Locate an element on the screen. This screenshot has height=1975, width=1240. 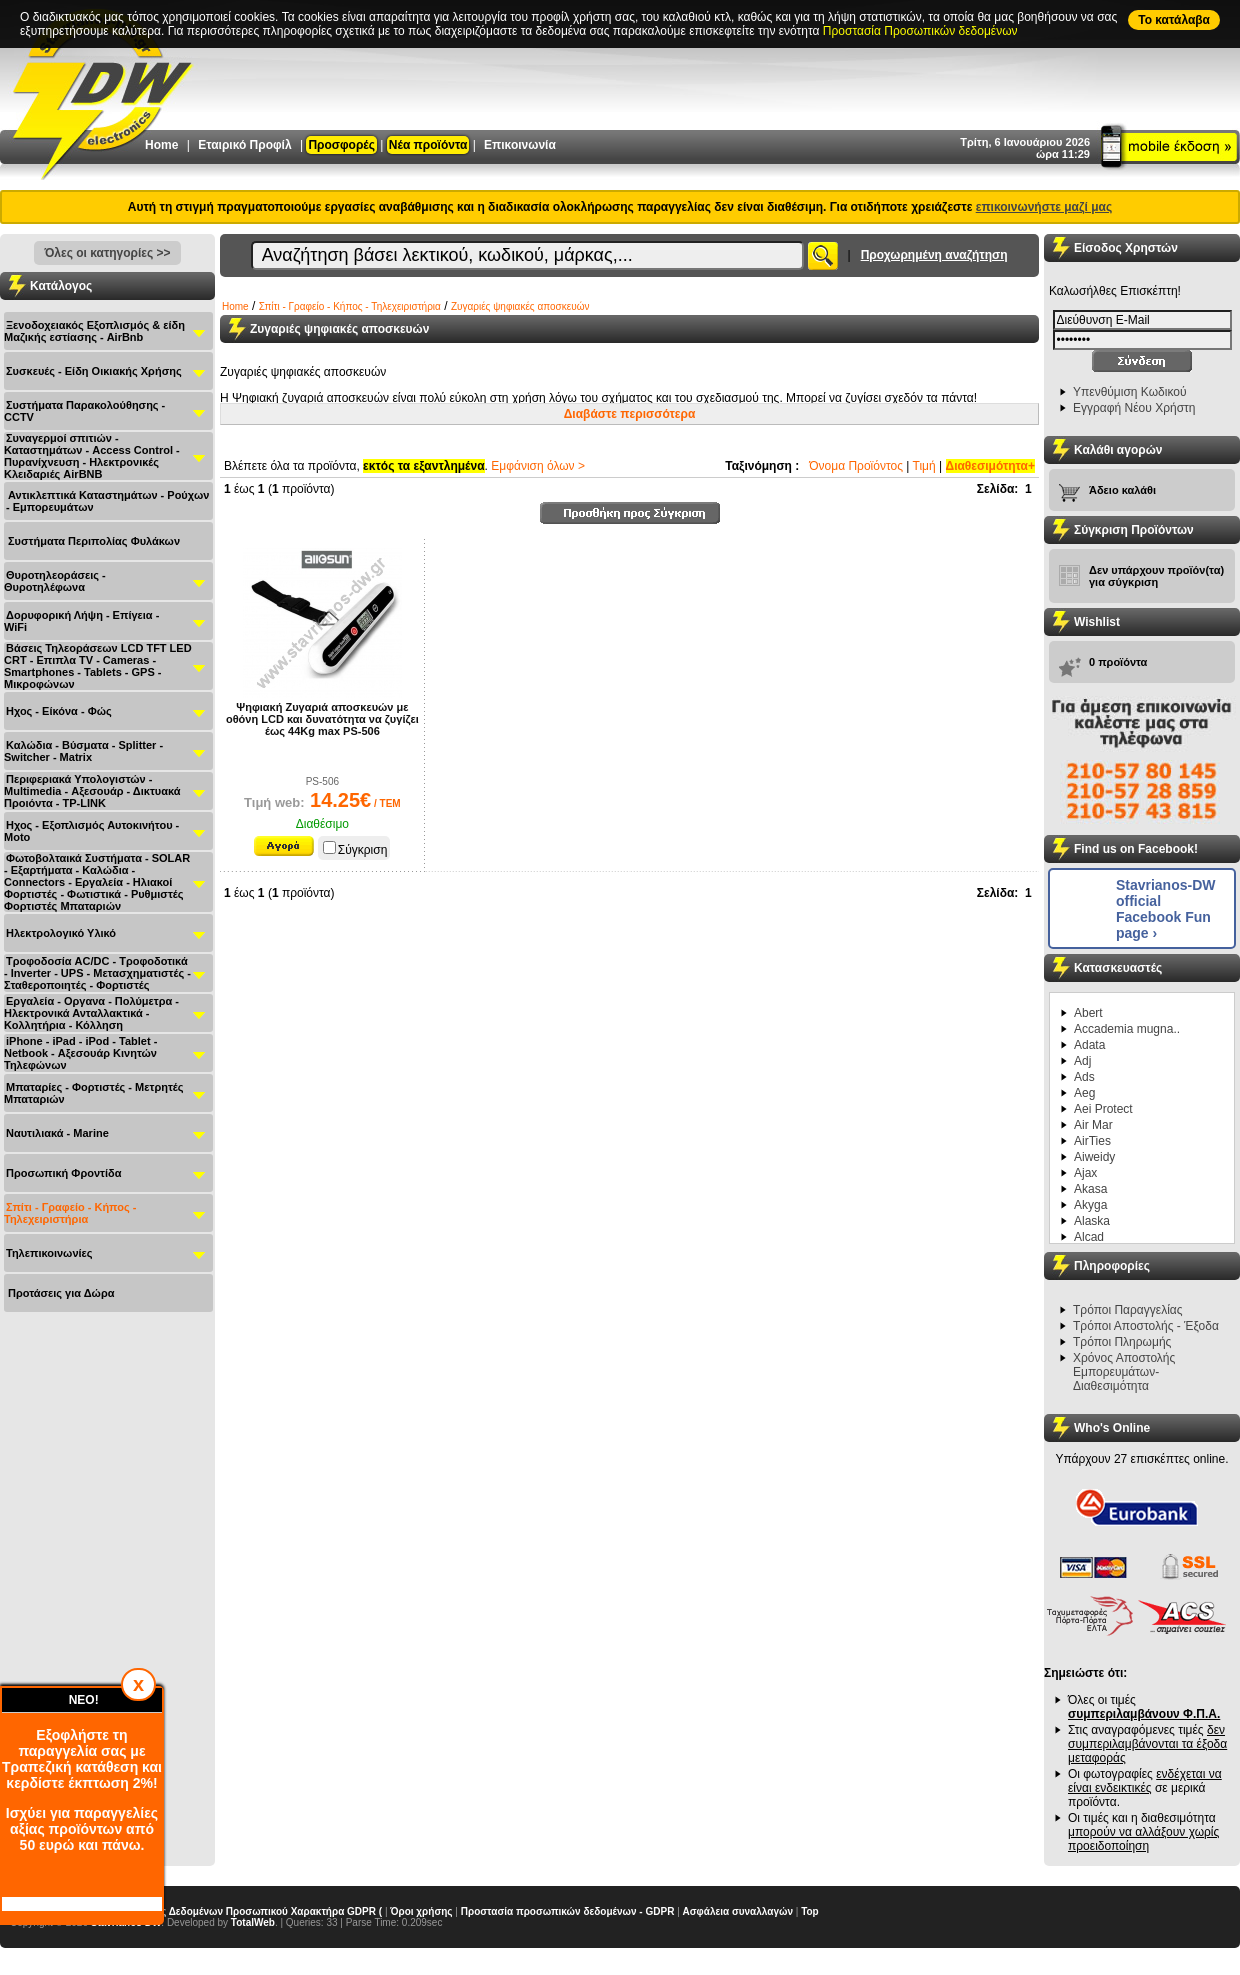
Top is located at coordinates (810, 1911).